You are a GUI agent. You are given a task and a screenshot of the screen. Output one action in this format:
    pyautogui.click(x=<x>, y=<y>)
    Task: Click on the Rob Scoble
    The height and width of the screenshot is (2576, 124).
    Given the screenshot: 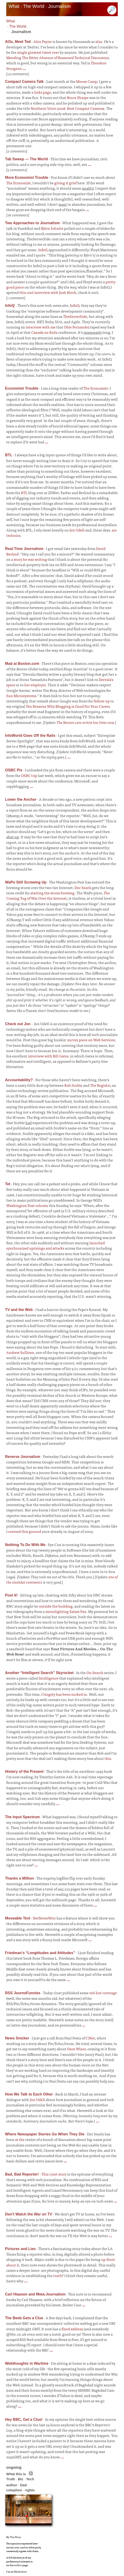 What is the action you would take?
    pyautogui.click(x=73, y=1085)
    